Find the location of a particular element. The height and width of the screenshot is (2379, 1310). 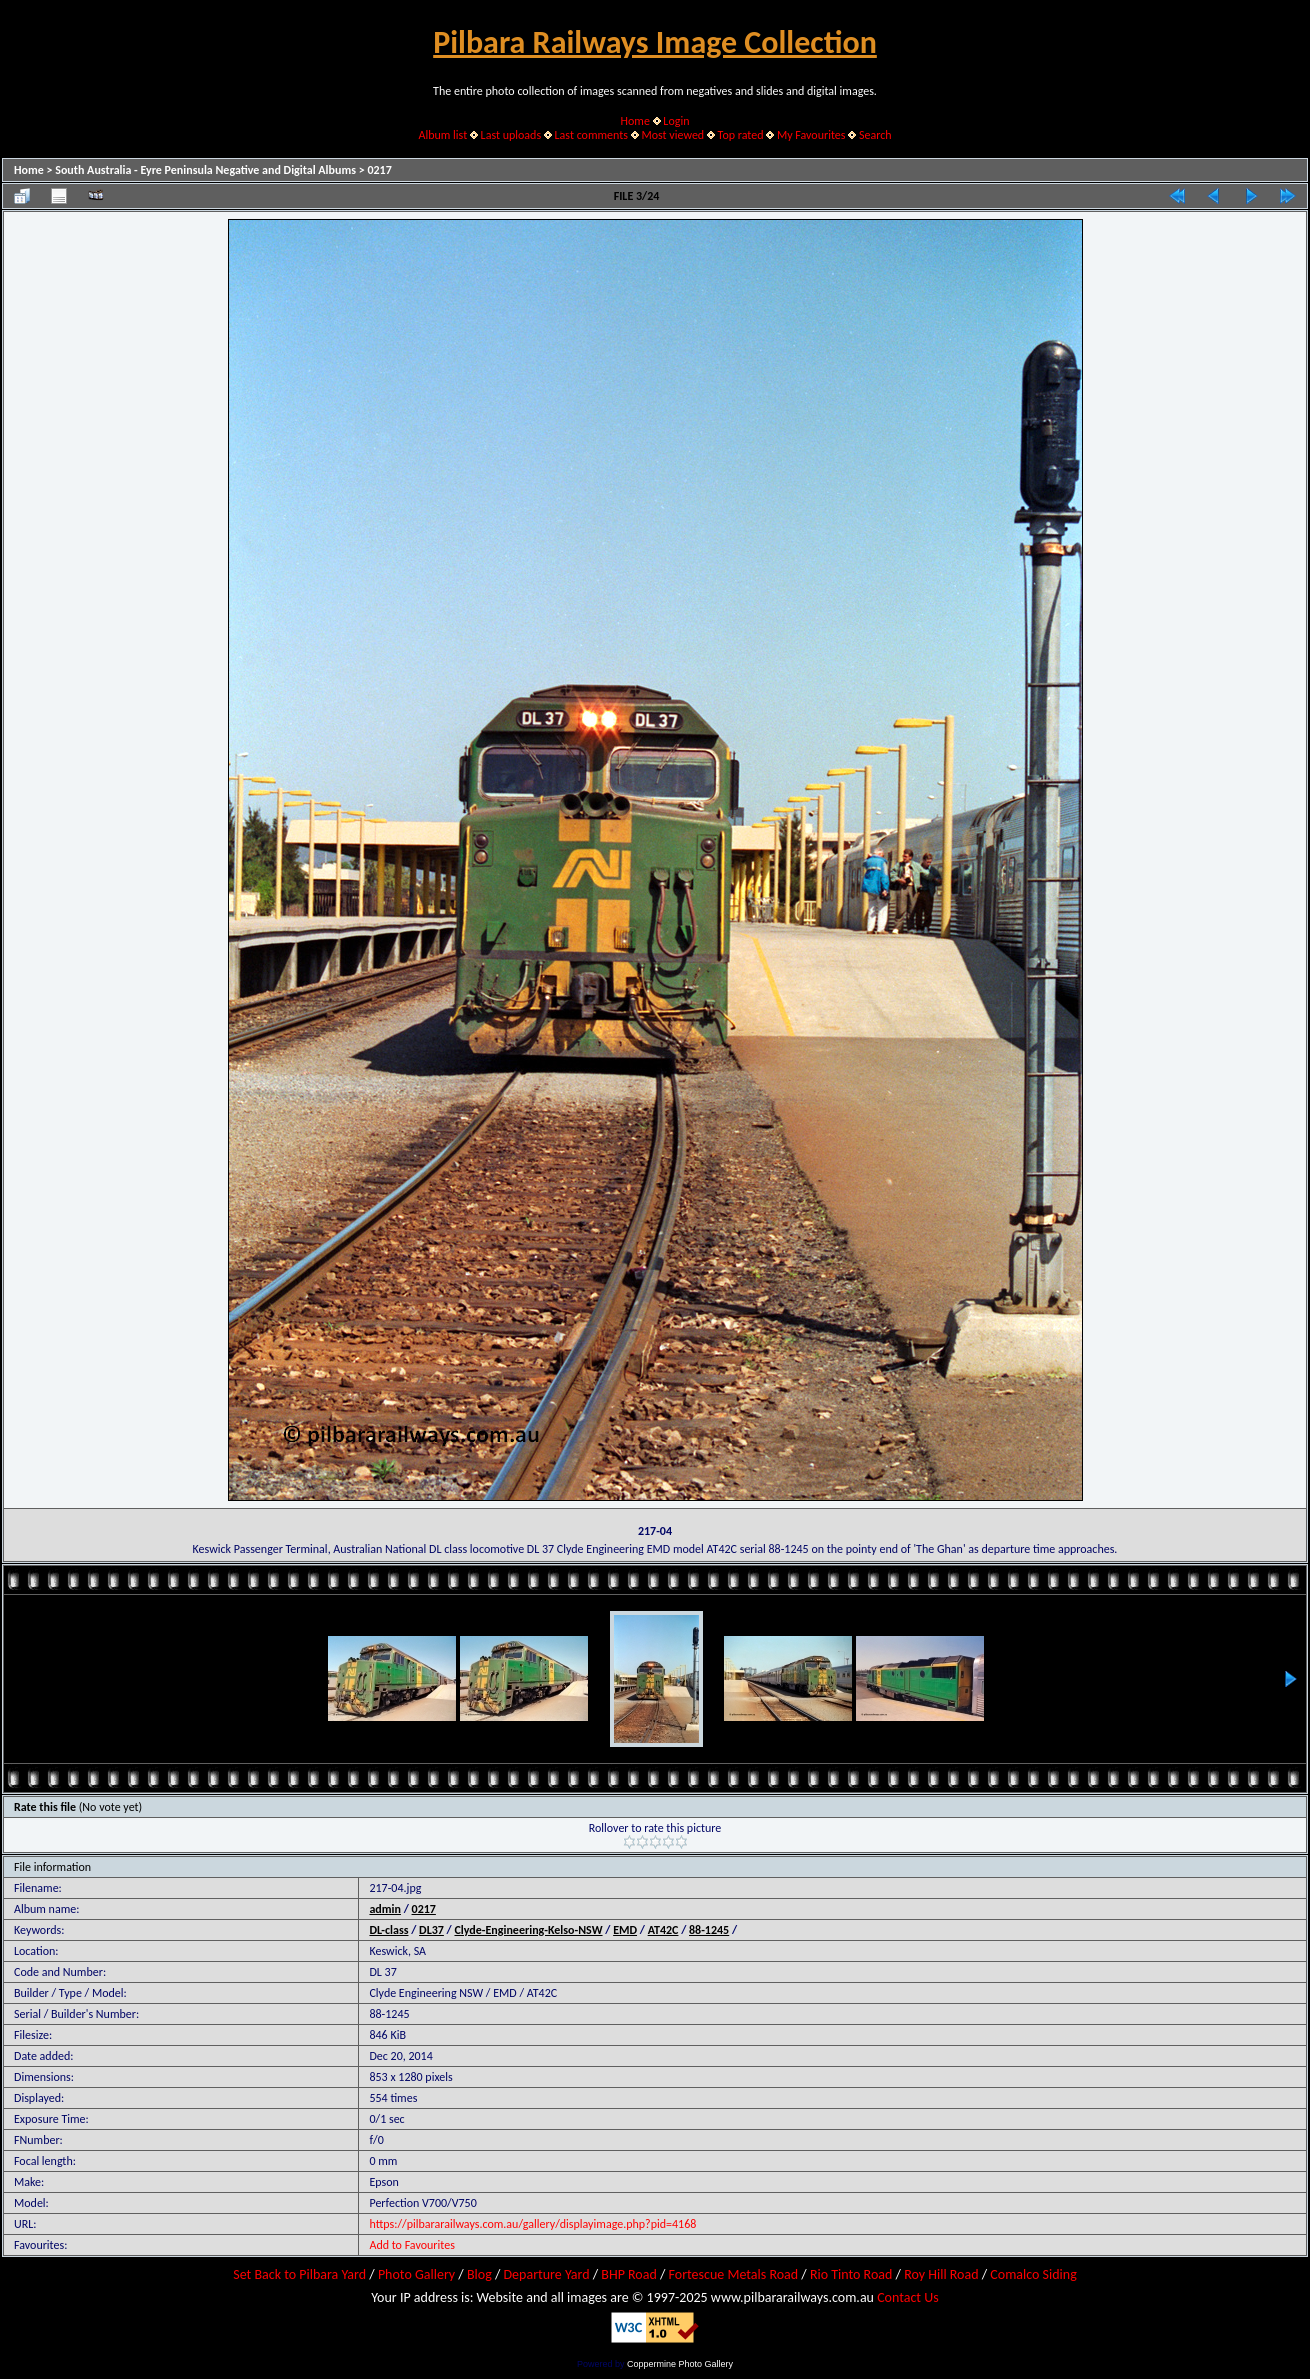

0217 is located at coordinates (379, 170).